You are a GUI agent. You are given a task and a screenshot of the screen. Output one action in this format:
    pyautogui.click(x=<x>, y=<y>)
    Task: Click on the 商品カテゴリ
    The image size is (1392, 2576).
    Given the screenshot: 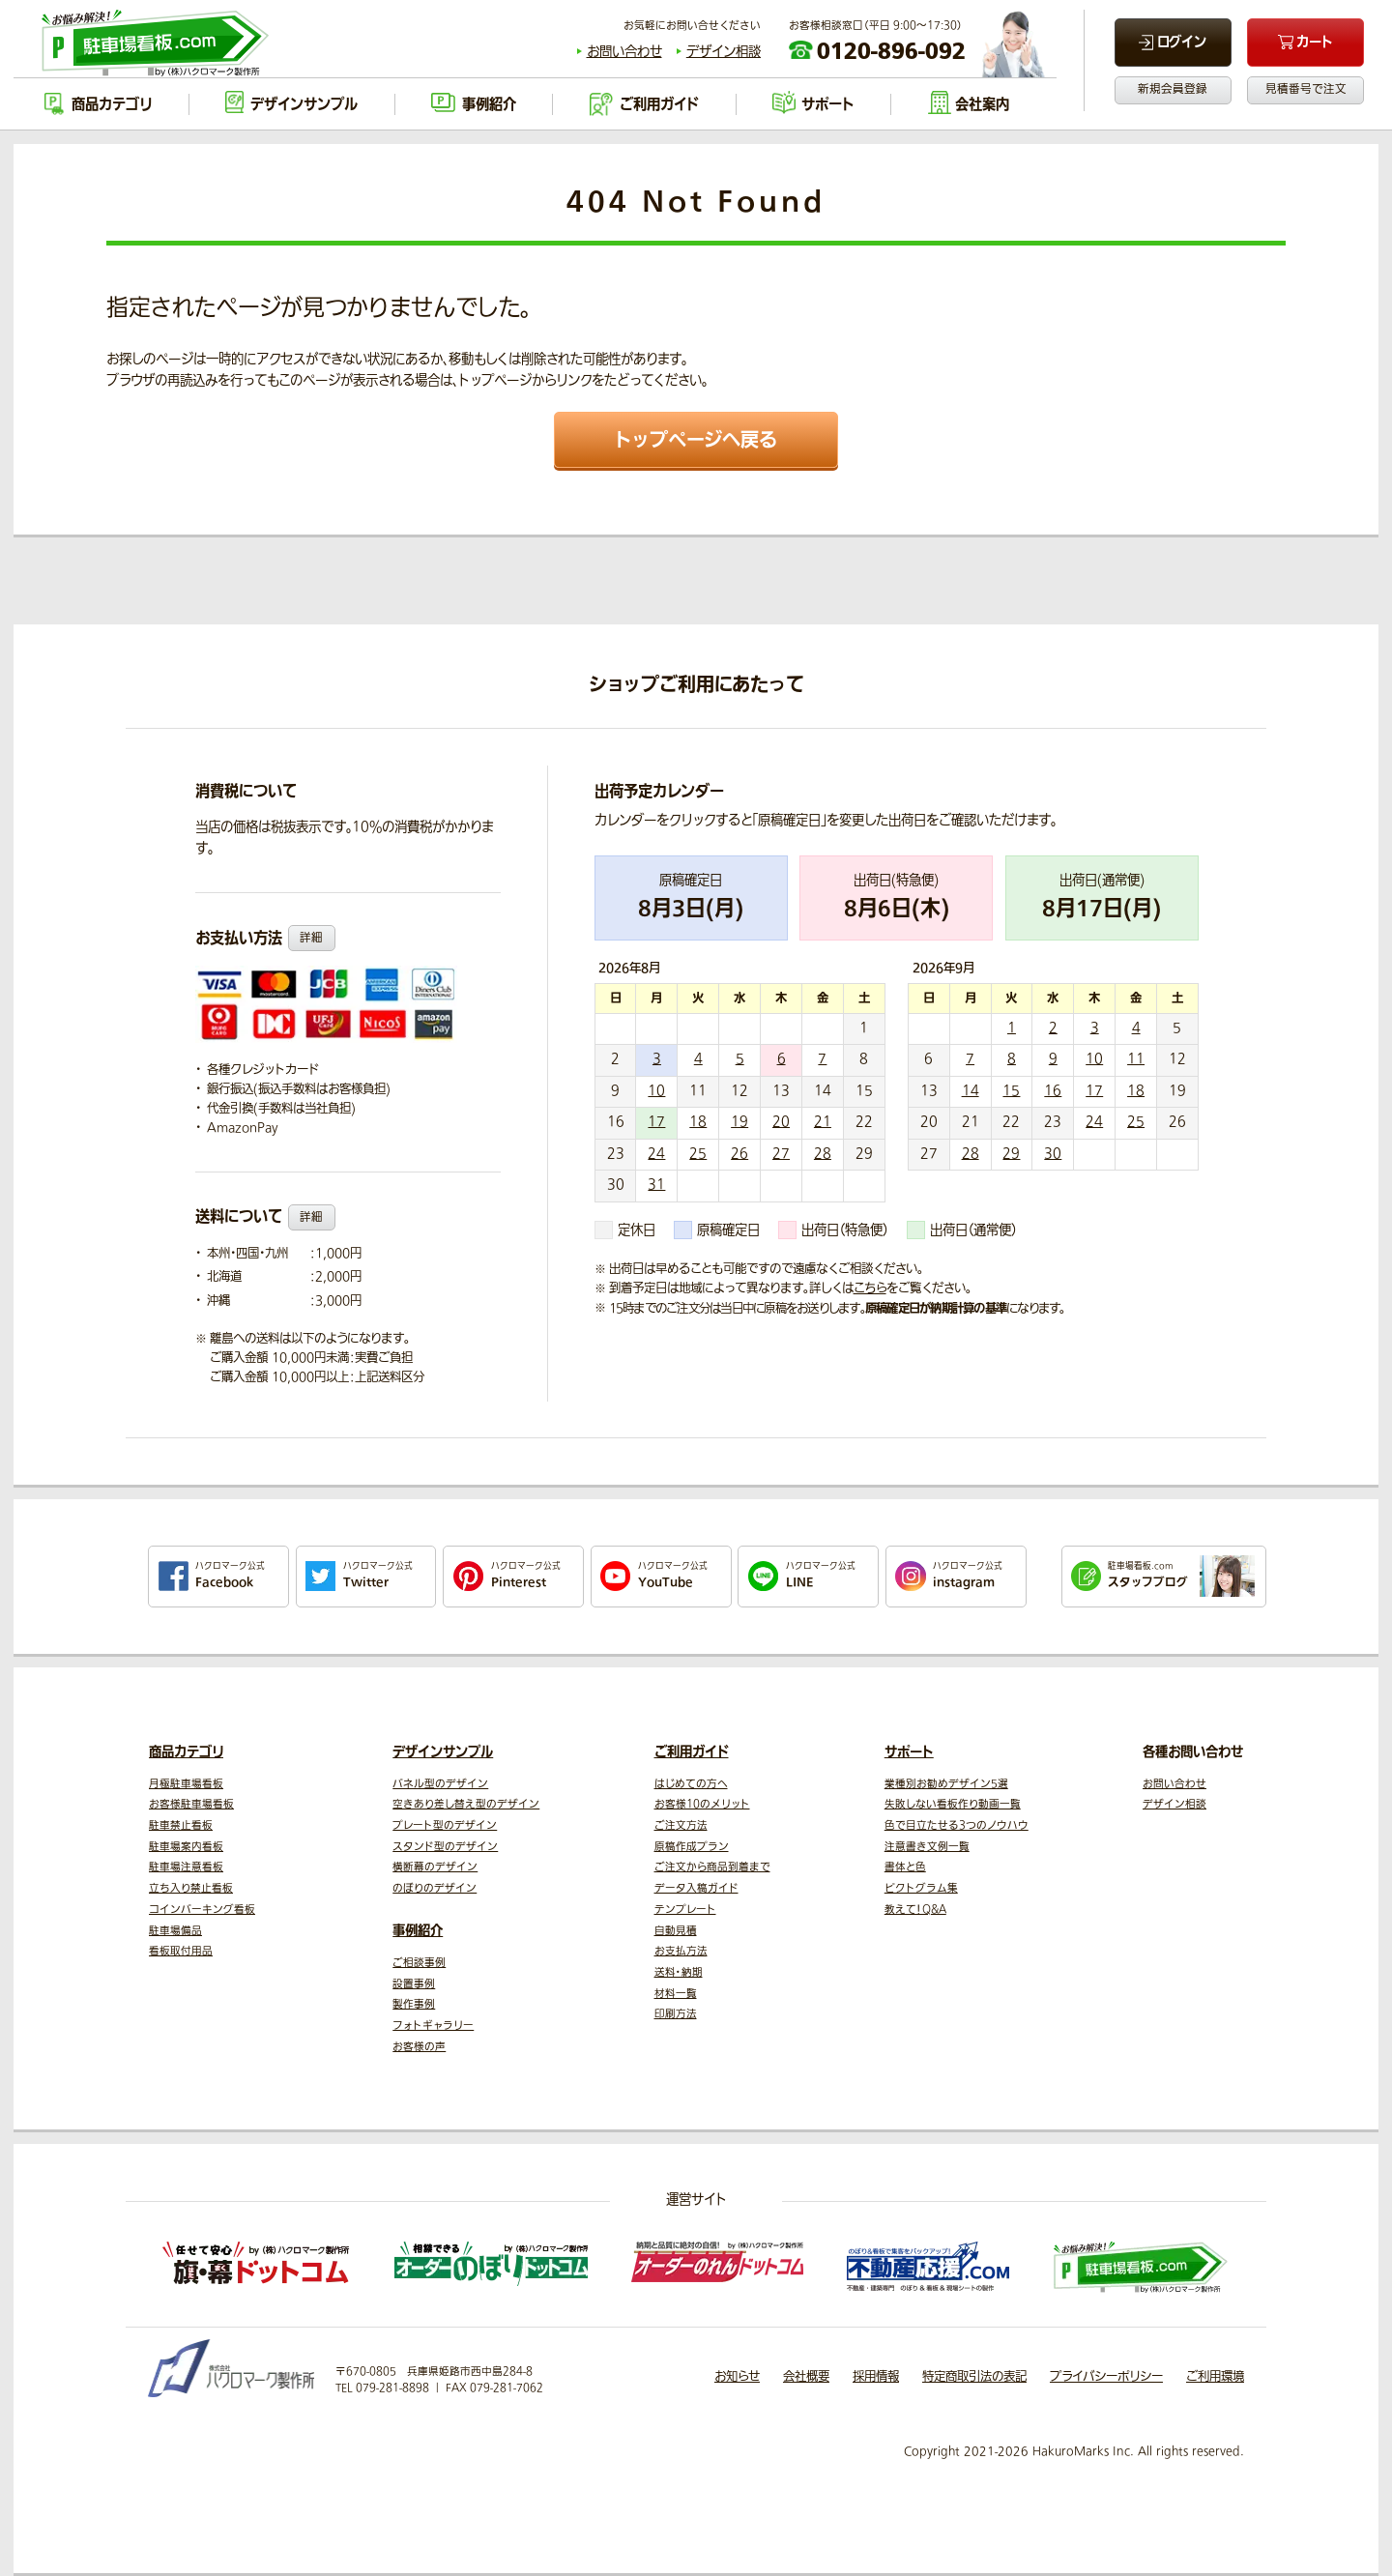 What is the action you would take?
    pyautogui.click(x=186, y=1752)
    